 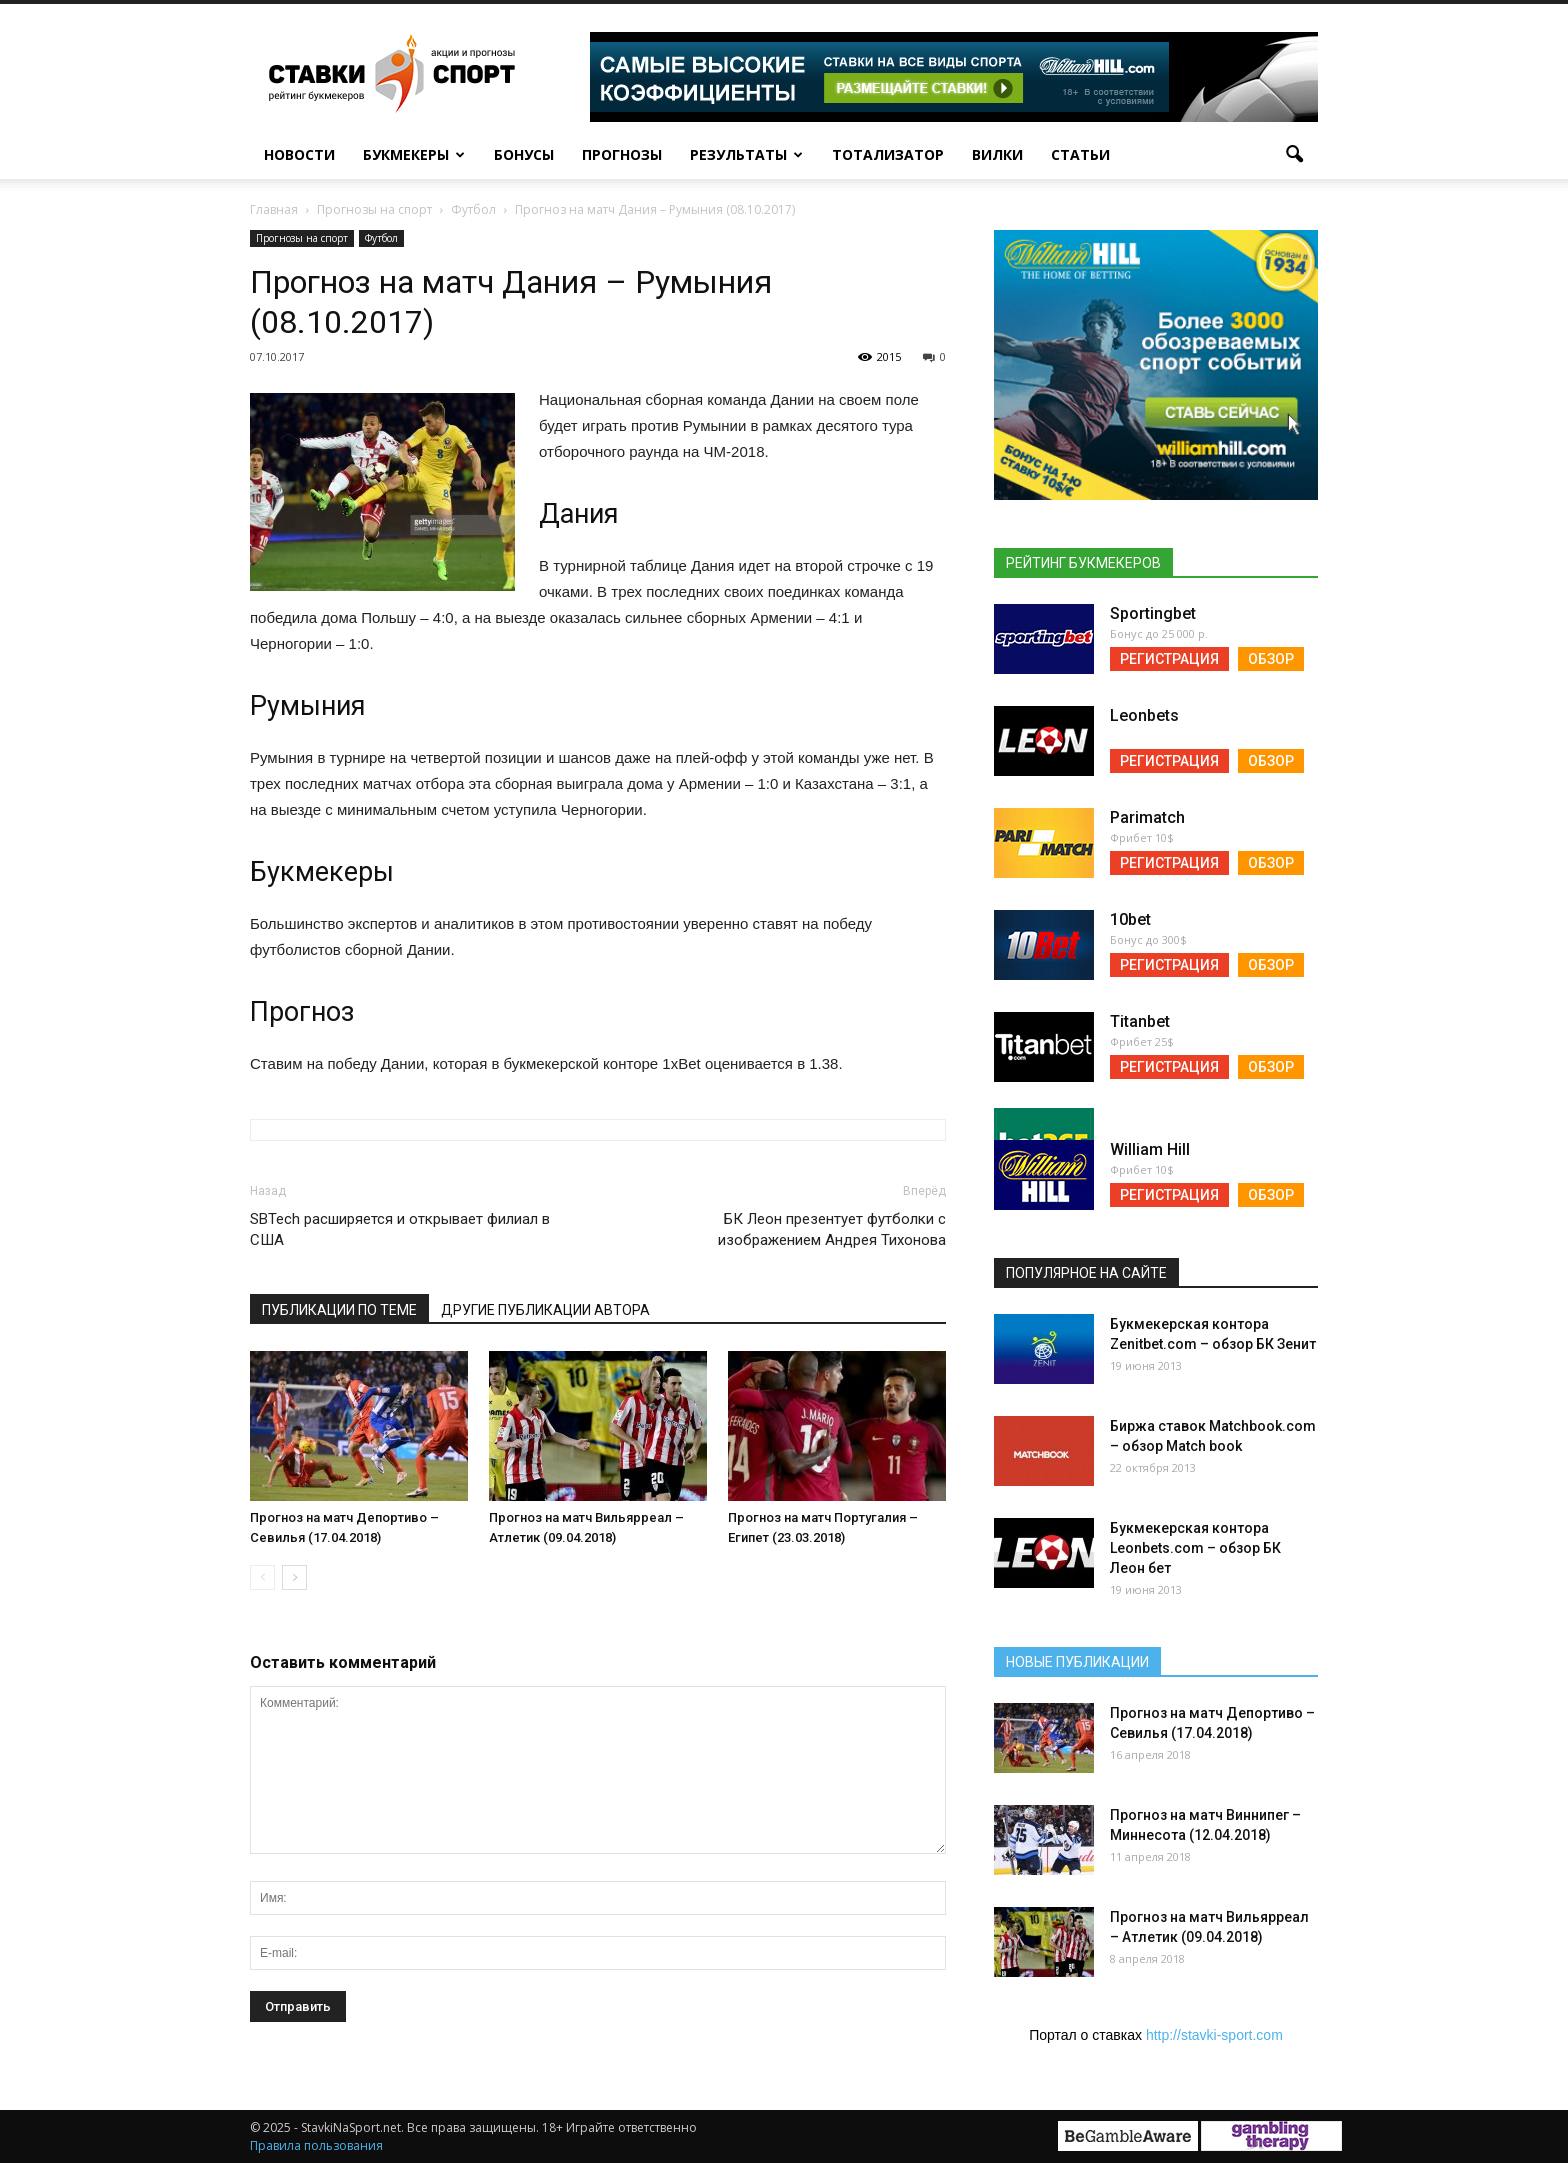 I want to click on Тотализатор, so click(x=888, y=154).